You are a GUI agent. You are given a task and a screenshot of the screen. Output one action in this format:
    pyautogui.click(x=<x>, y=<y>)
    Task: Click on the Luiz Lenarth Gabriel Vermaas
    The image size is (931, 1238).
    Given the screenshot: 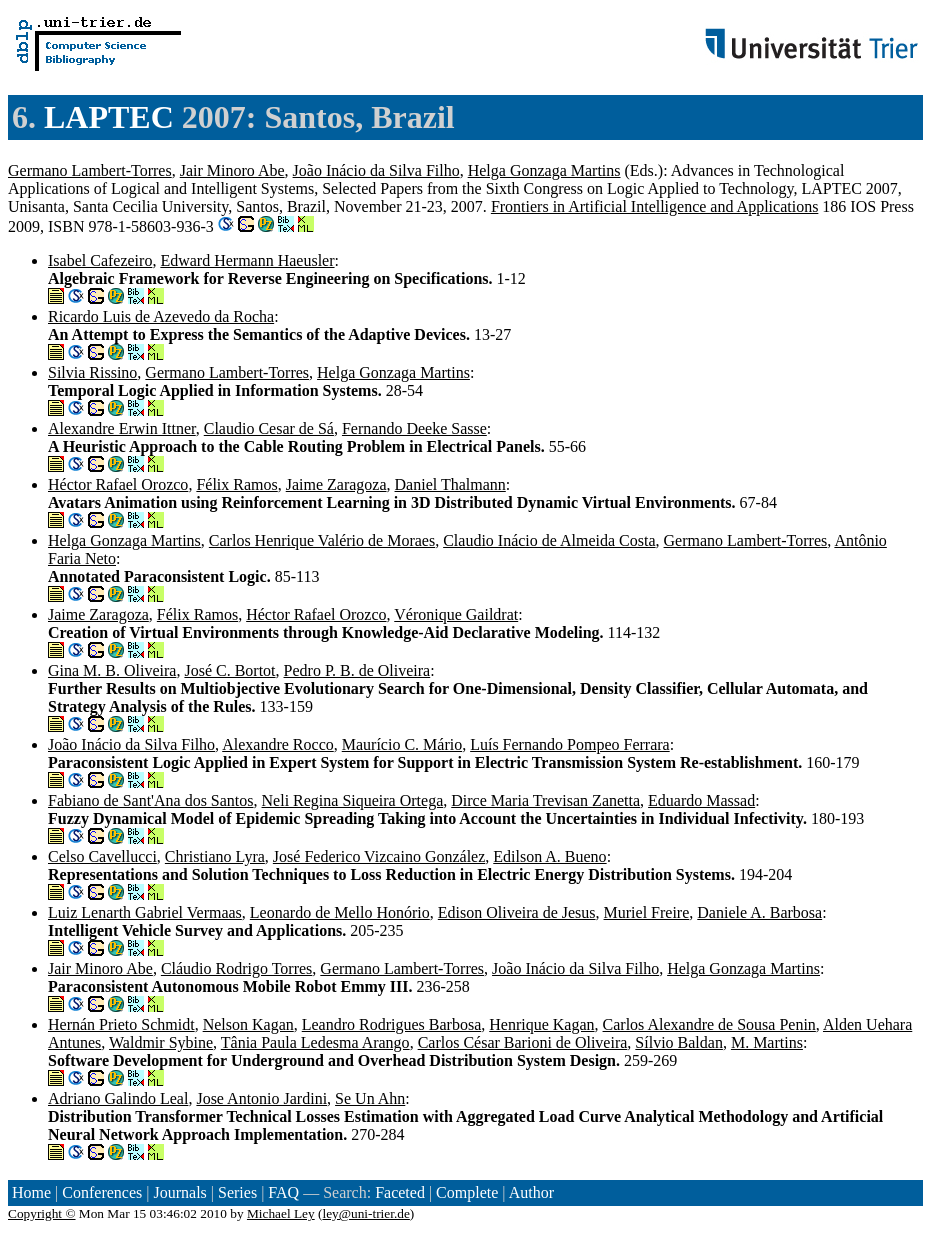 What is the action you would take?
    pyautogui.click(x=145, y=912)
    